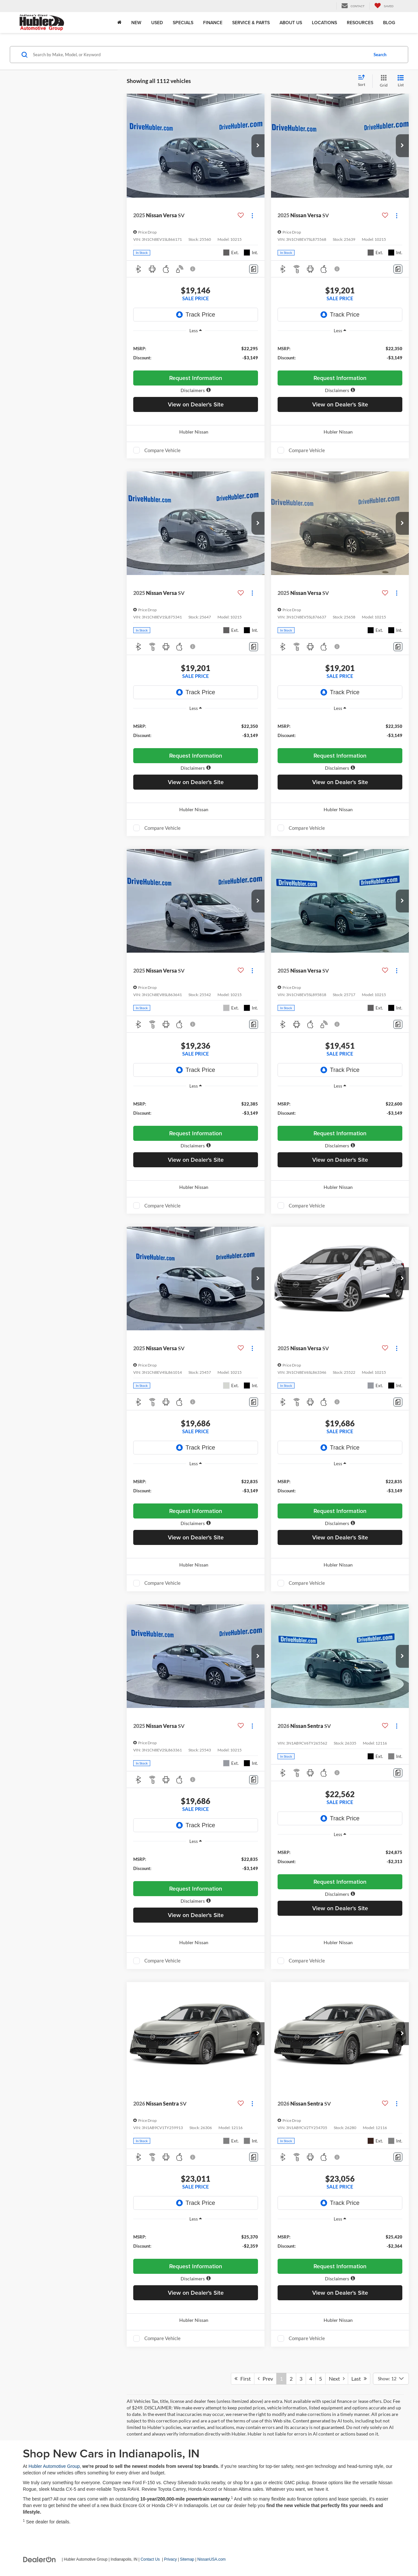 The height and width of the screenshot is (2576, 418). What do you see at coordinates (136, 22) in the screenshot?
I see `New [button]` at bounding box center [136, 22].